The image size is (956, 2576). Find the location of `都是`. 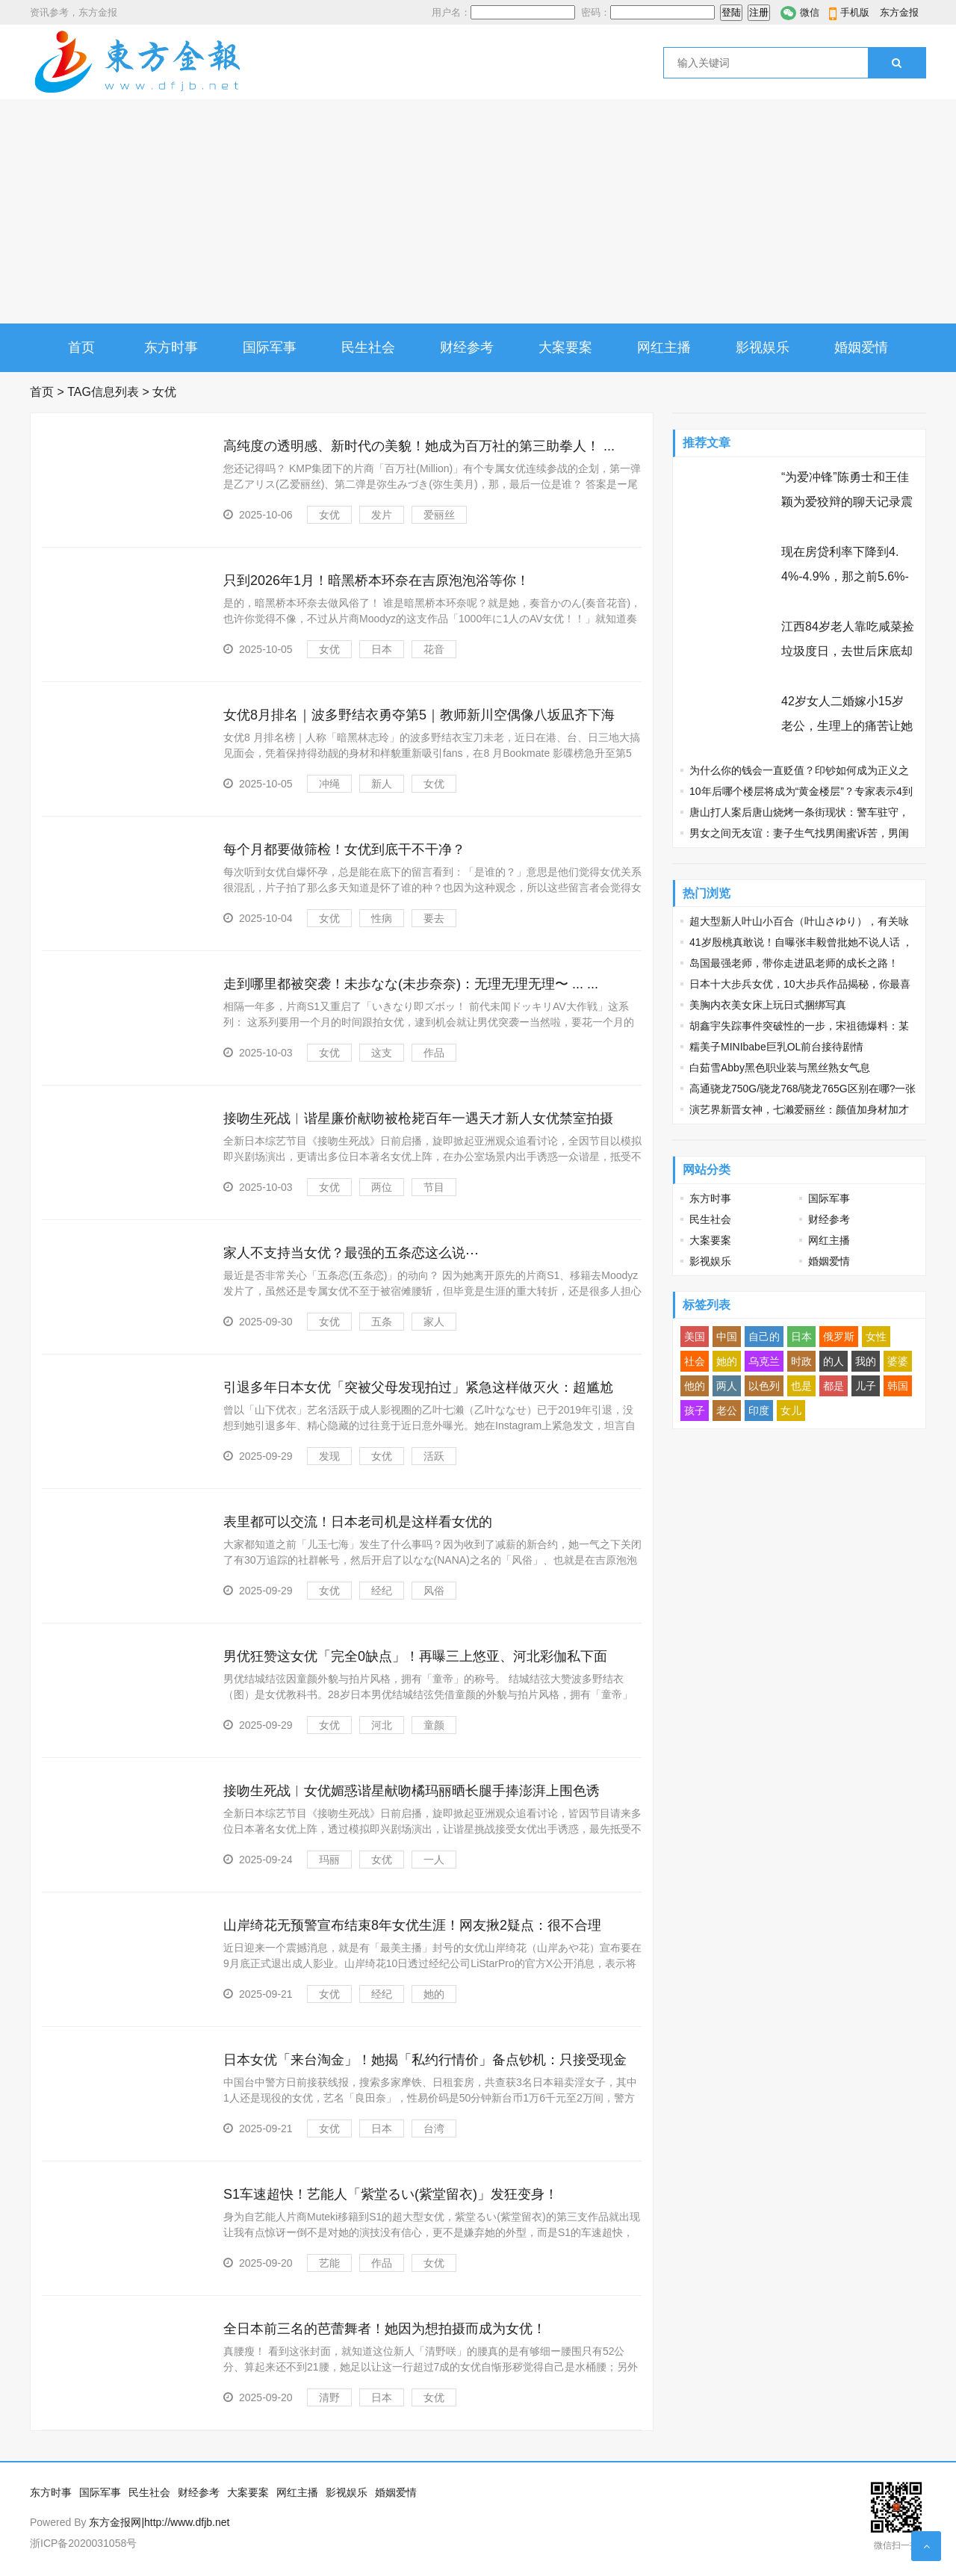

都是 is located at coordinates (833, 1386).